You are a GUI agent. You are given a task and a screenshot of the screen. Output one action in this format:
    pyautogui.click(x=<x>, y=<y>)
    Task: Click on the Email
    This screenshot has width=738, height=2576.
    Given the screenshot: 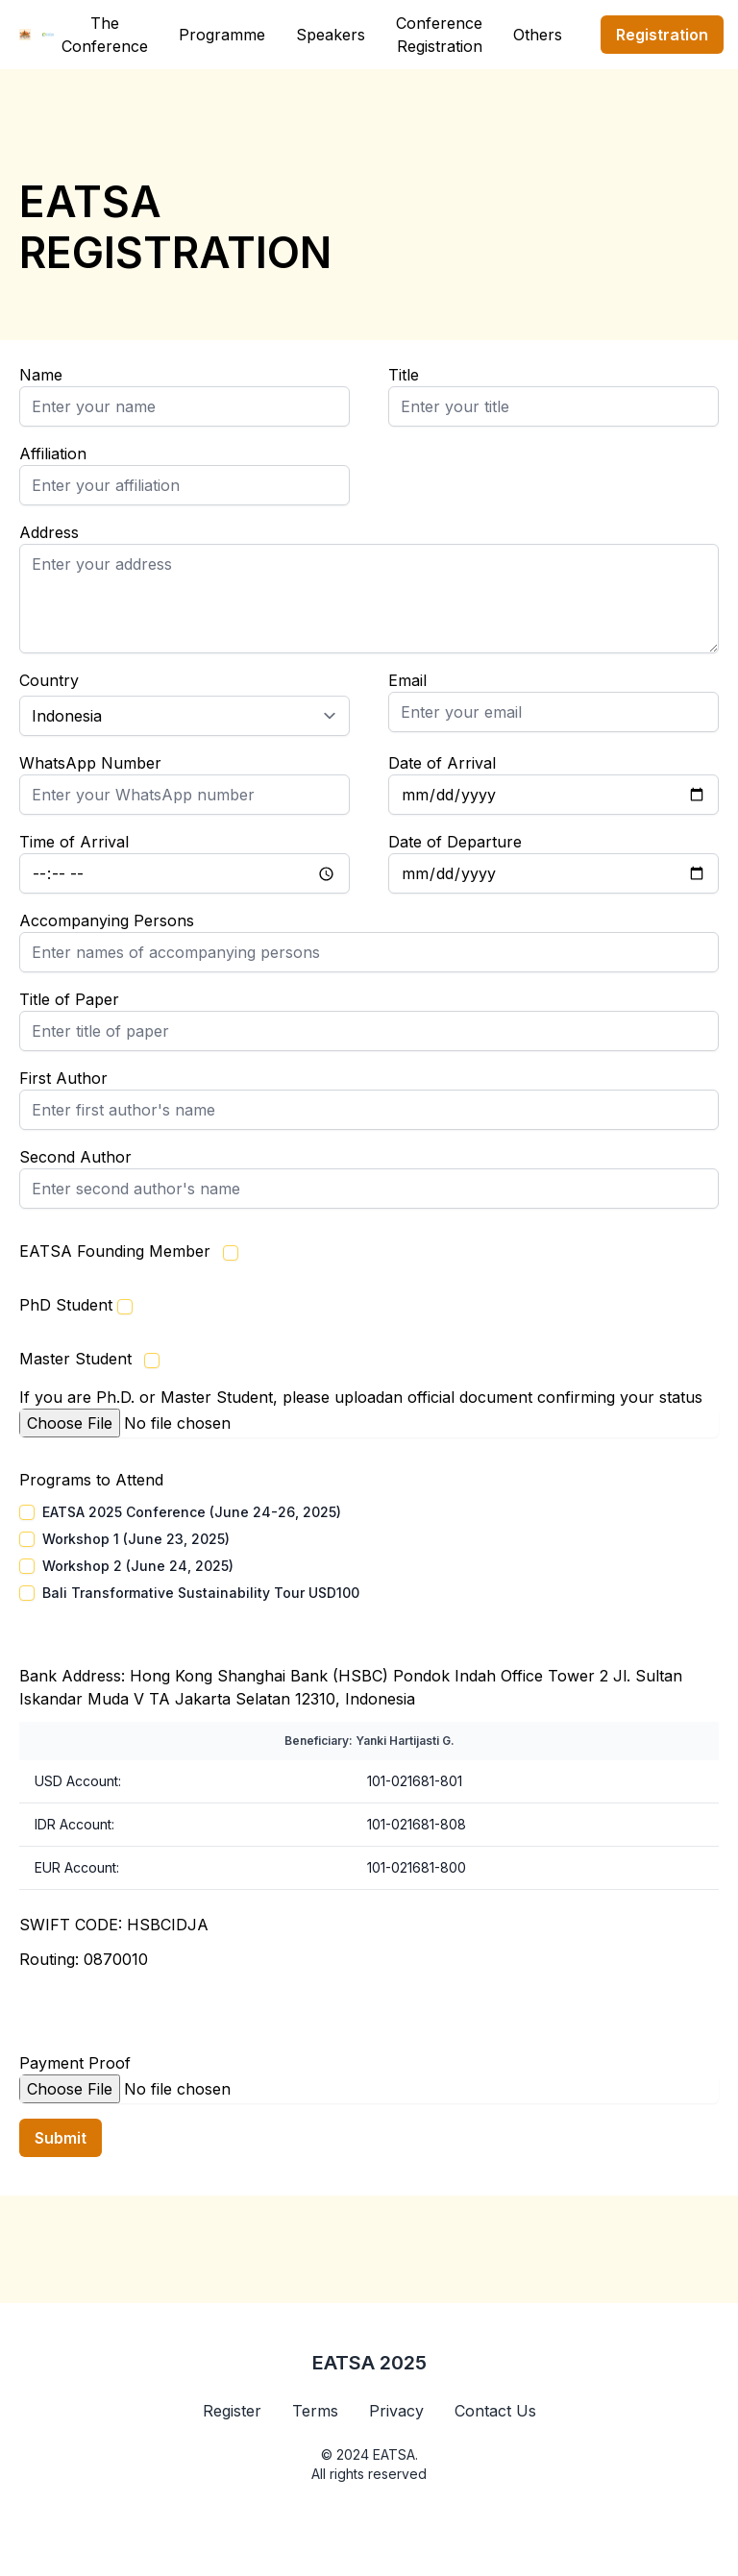 What is the action you would take?
    pyautogui.click(x=407, y=680)
    